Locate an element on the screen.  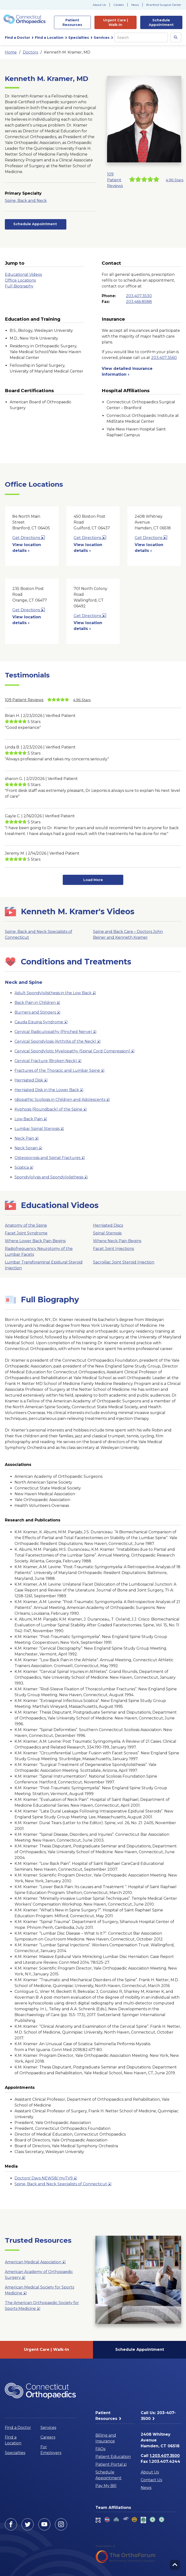
Get Directions is located at coordinates (28, 537).